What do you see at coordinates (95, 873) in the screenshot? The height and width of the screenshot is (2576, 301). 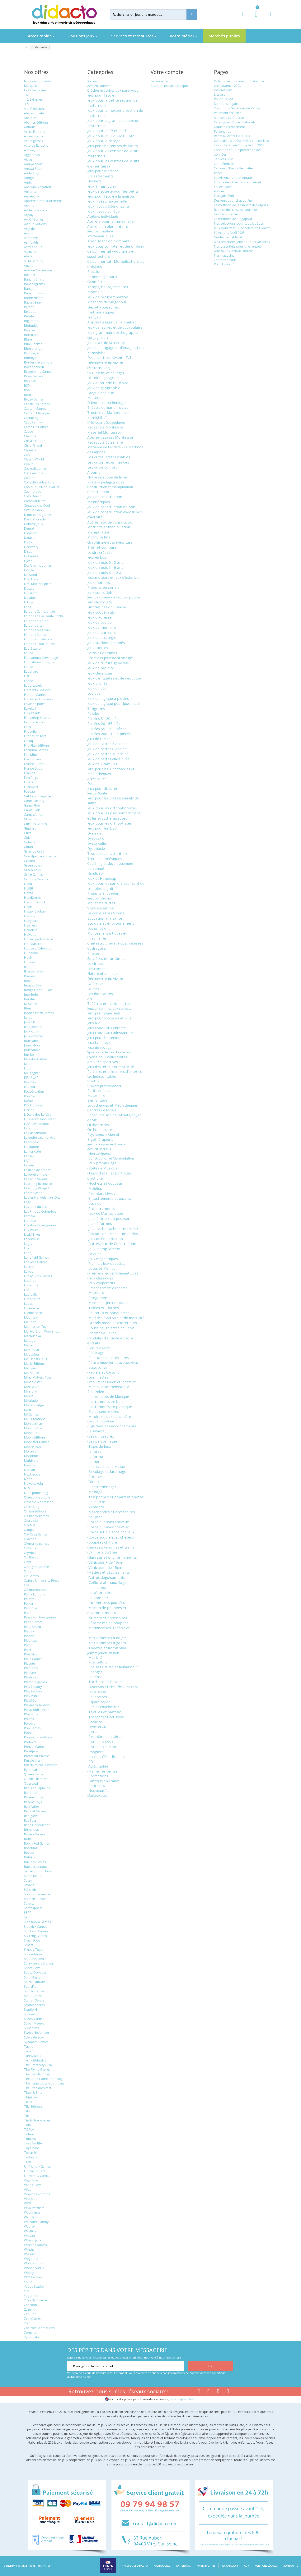 I see `Handicap` at bounding box center [95, 873].